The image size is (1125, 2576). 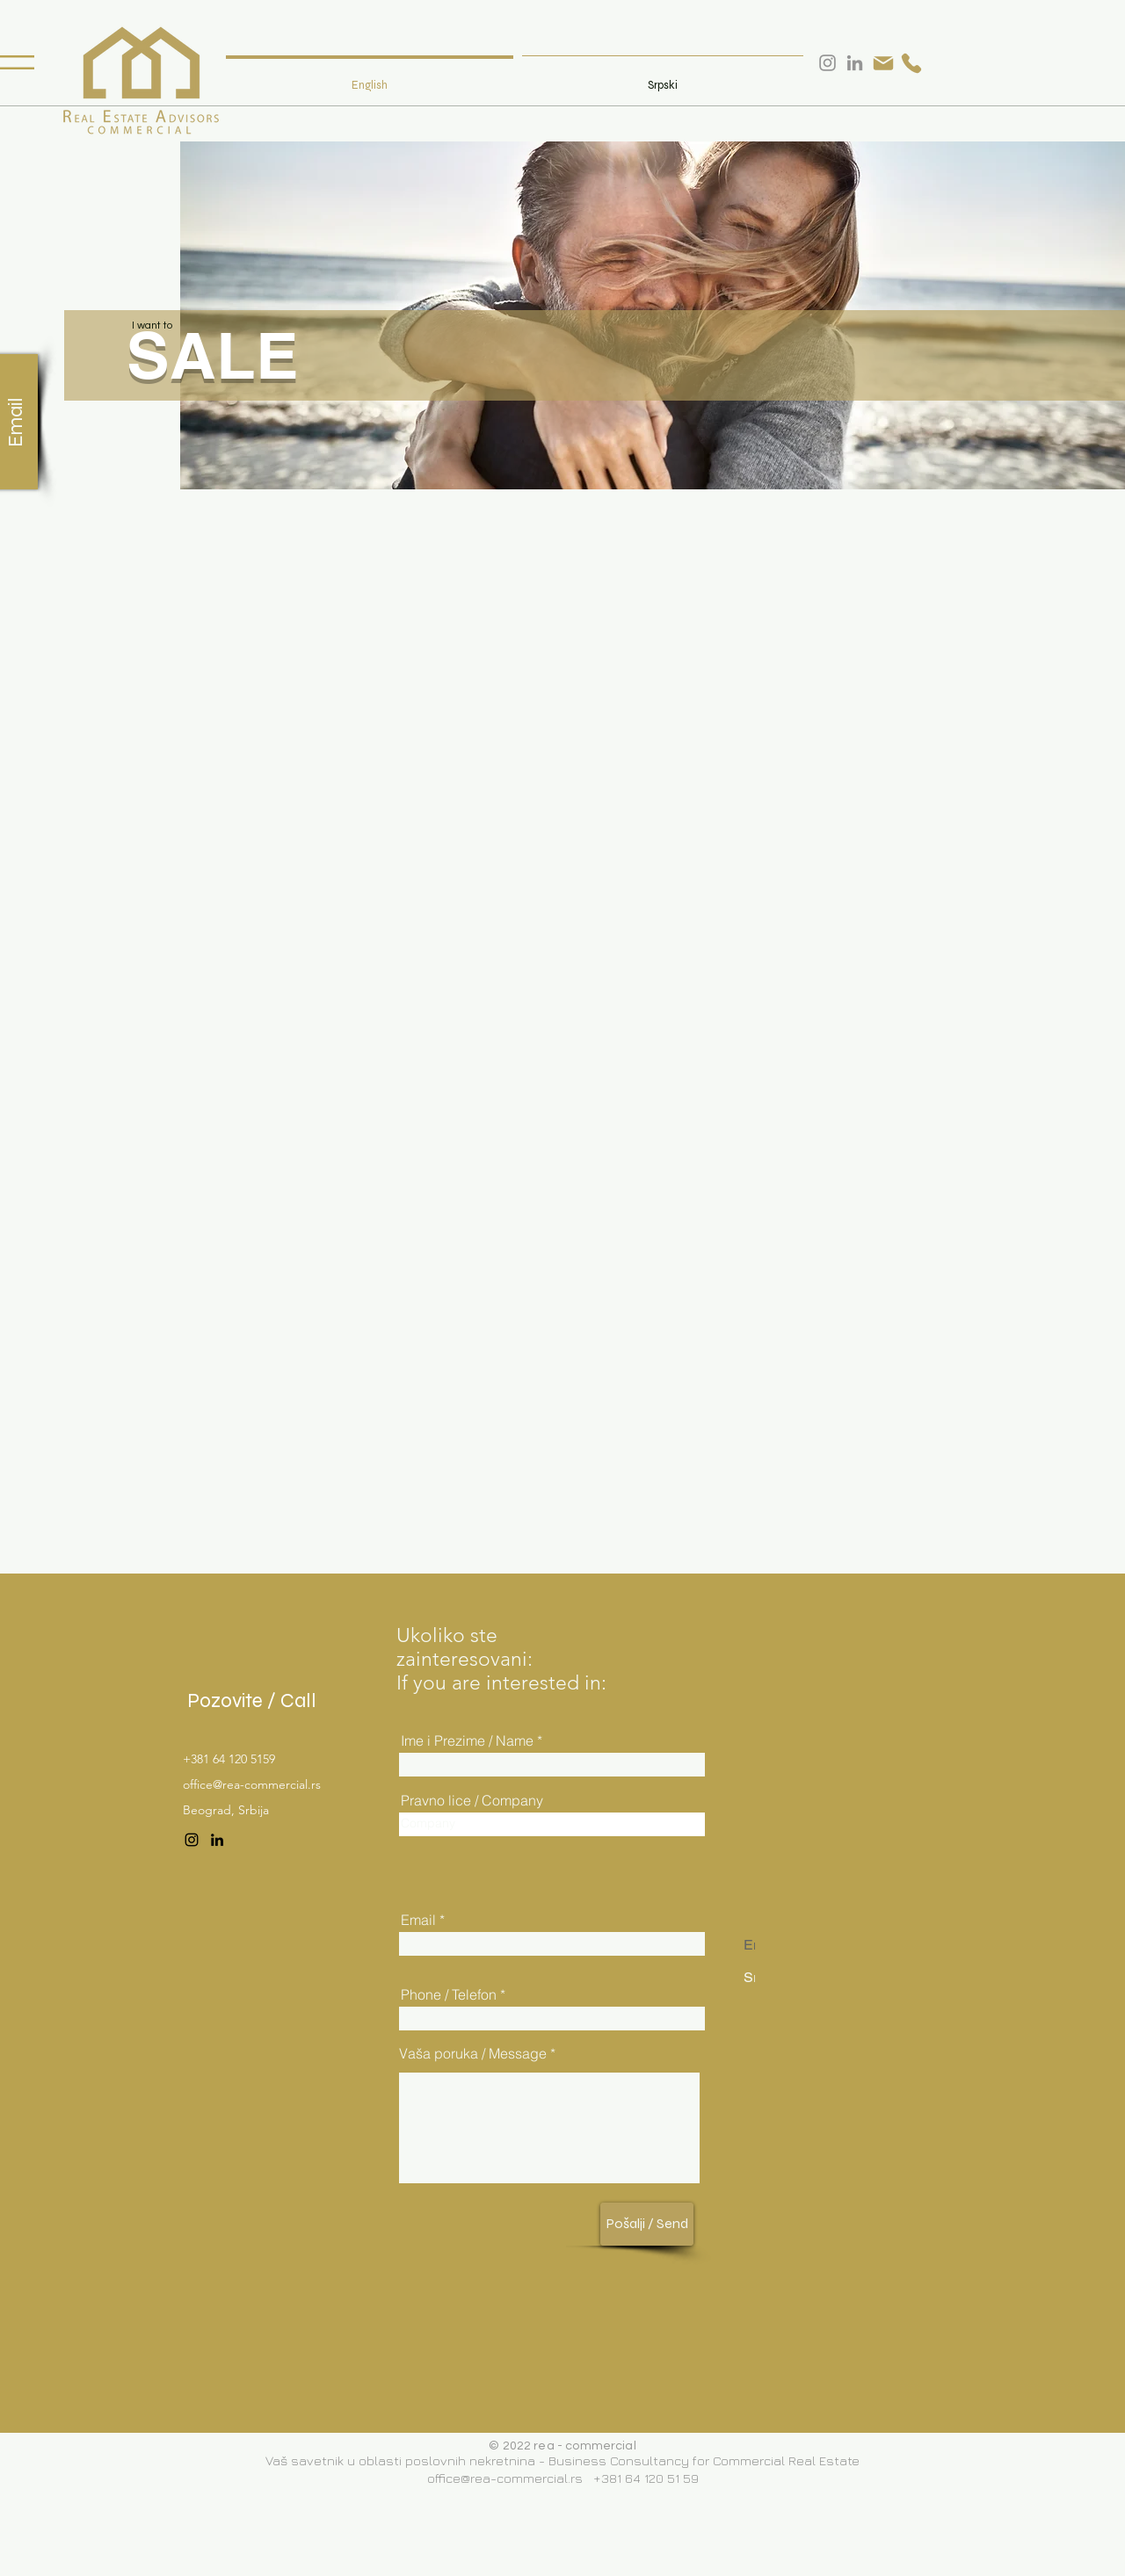 What do you see at coordinates (449, 1994) in the screenshot?
I see `Phone / Telefon` at bounding box center [449, 1994].